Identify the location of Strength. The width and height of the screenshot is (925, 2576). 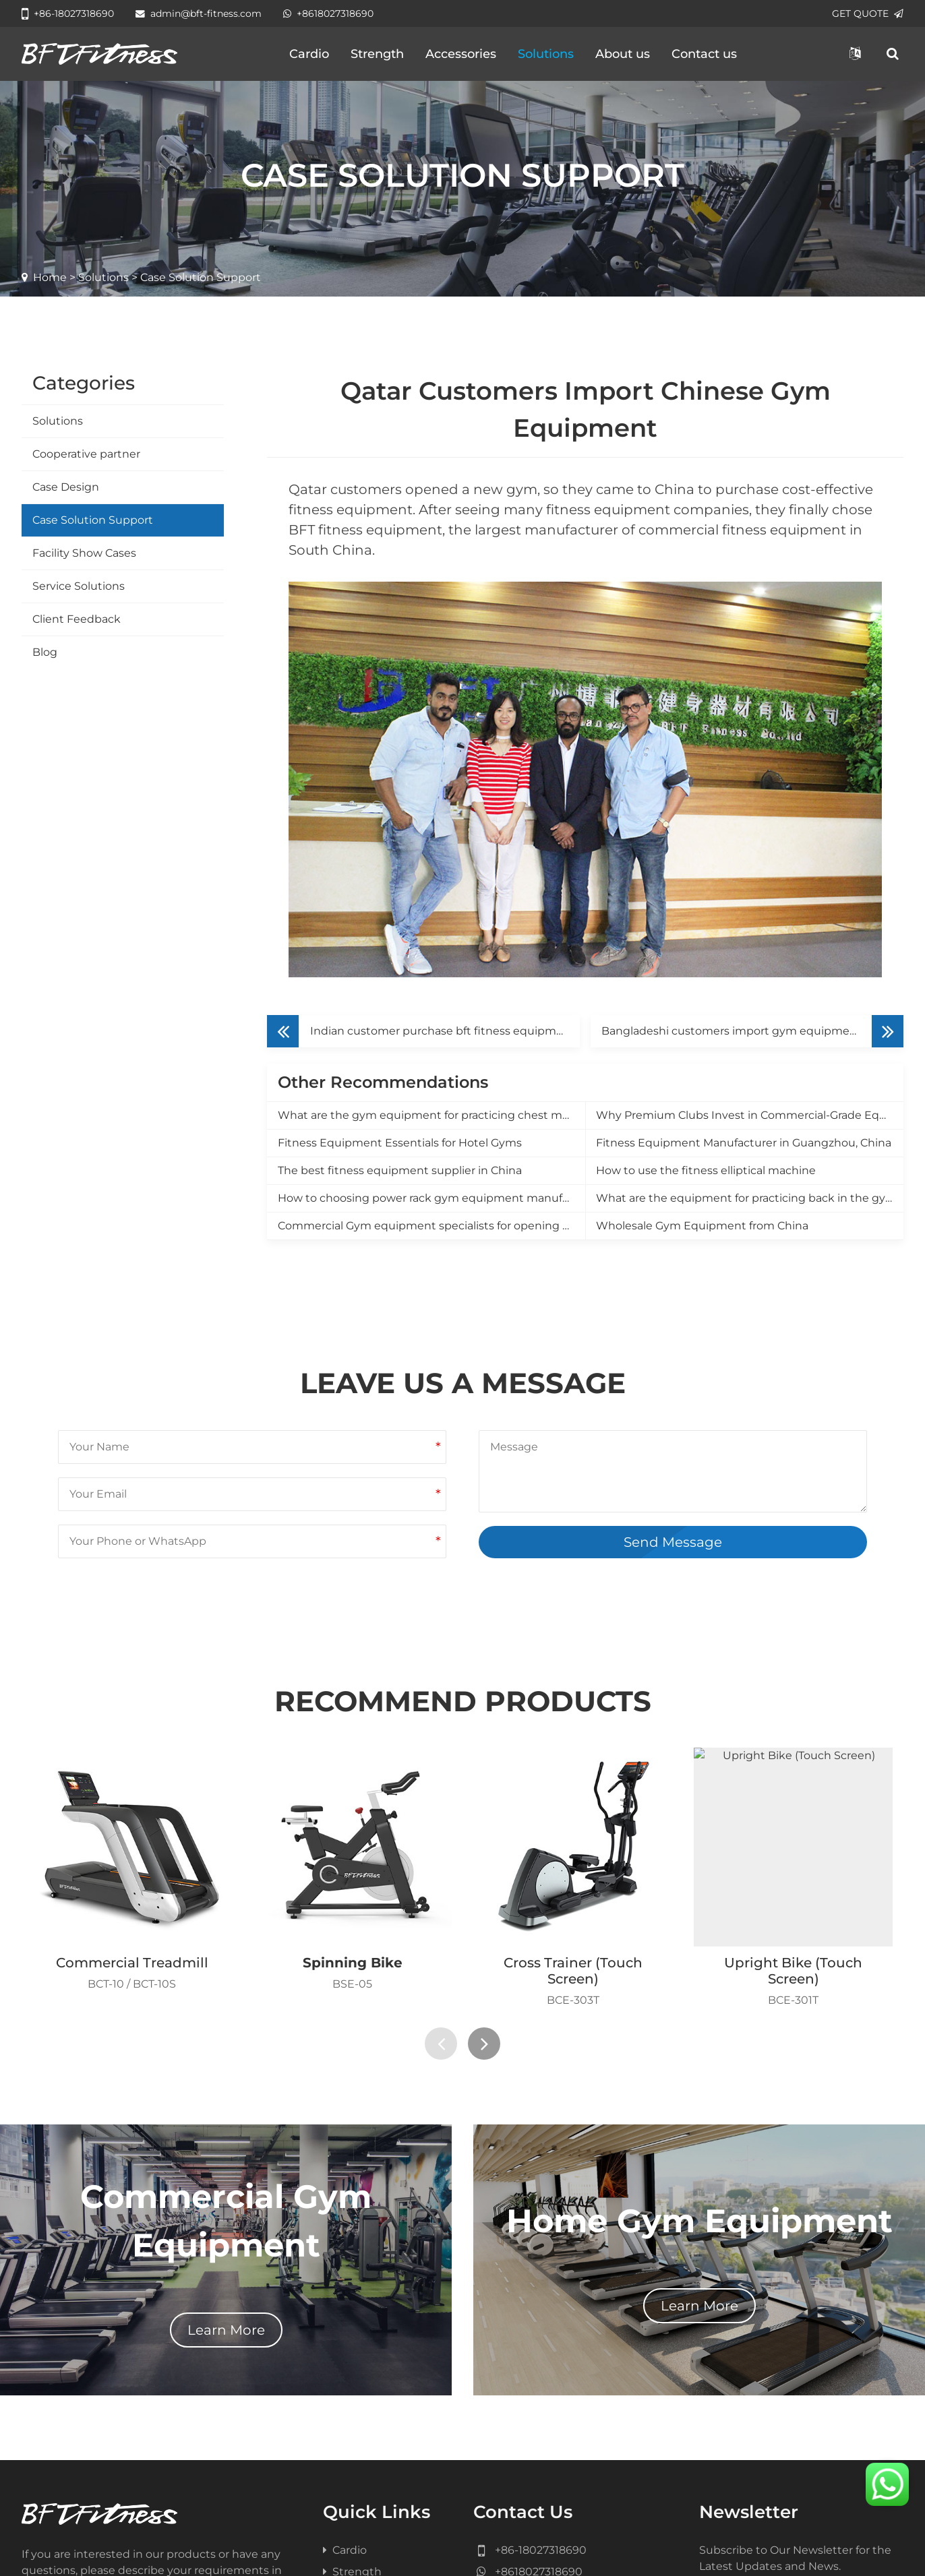
(377, 54).